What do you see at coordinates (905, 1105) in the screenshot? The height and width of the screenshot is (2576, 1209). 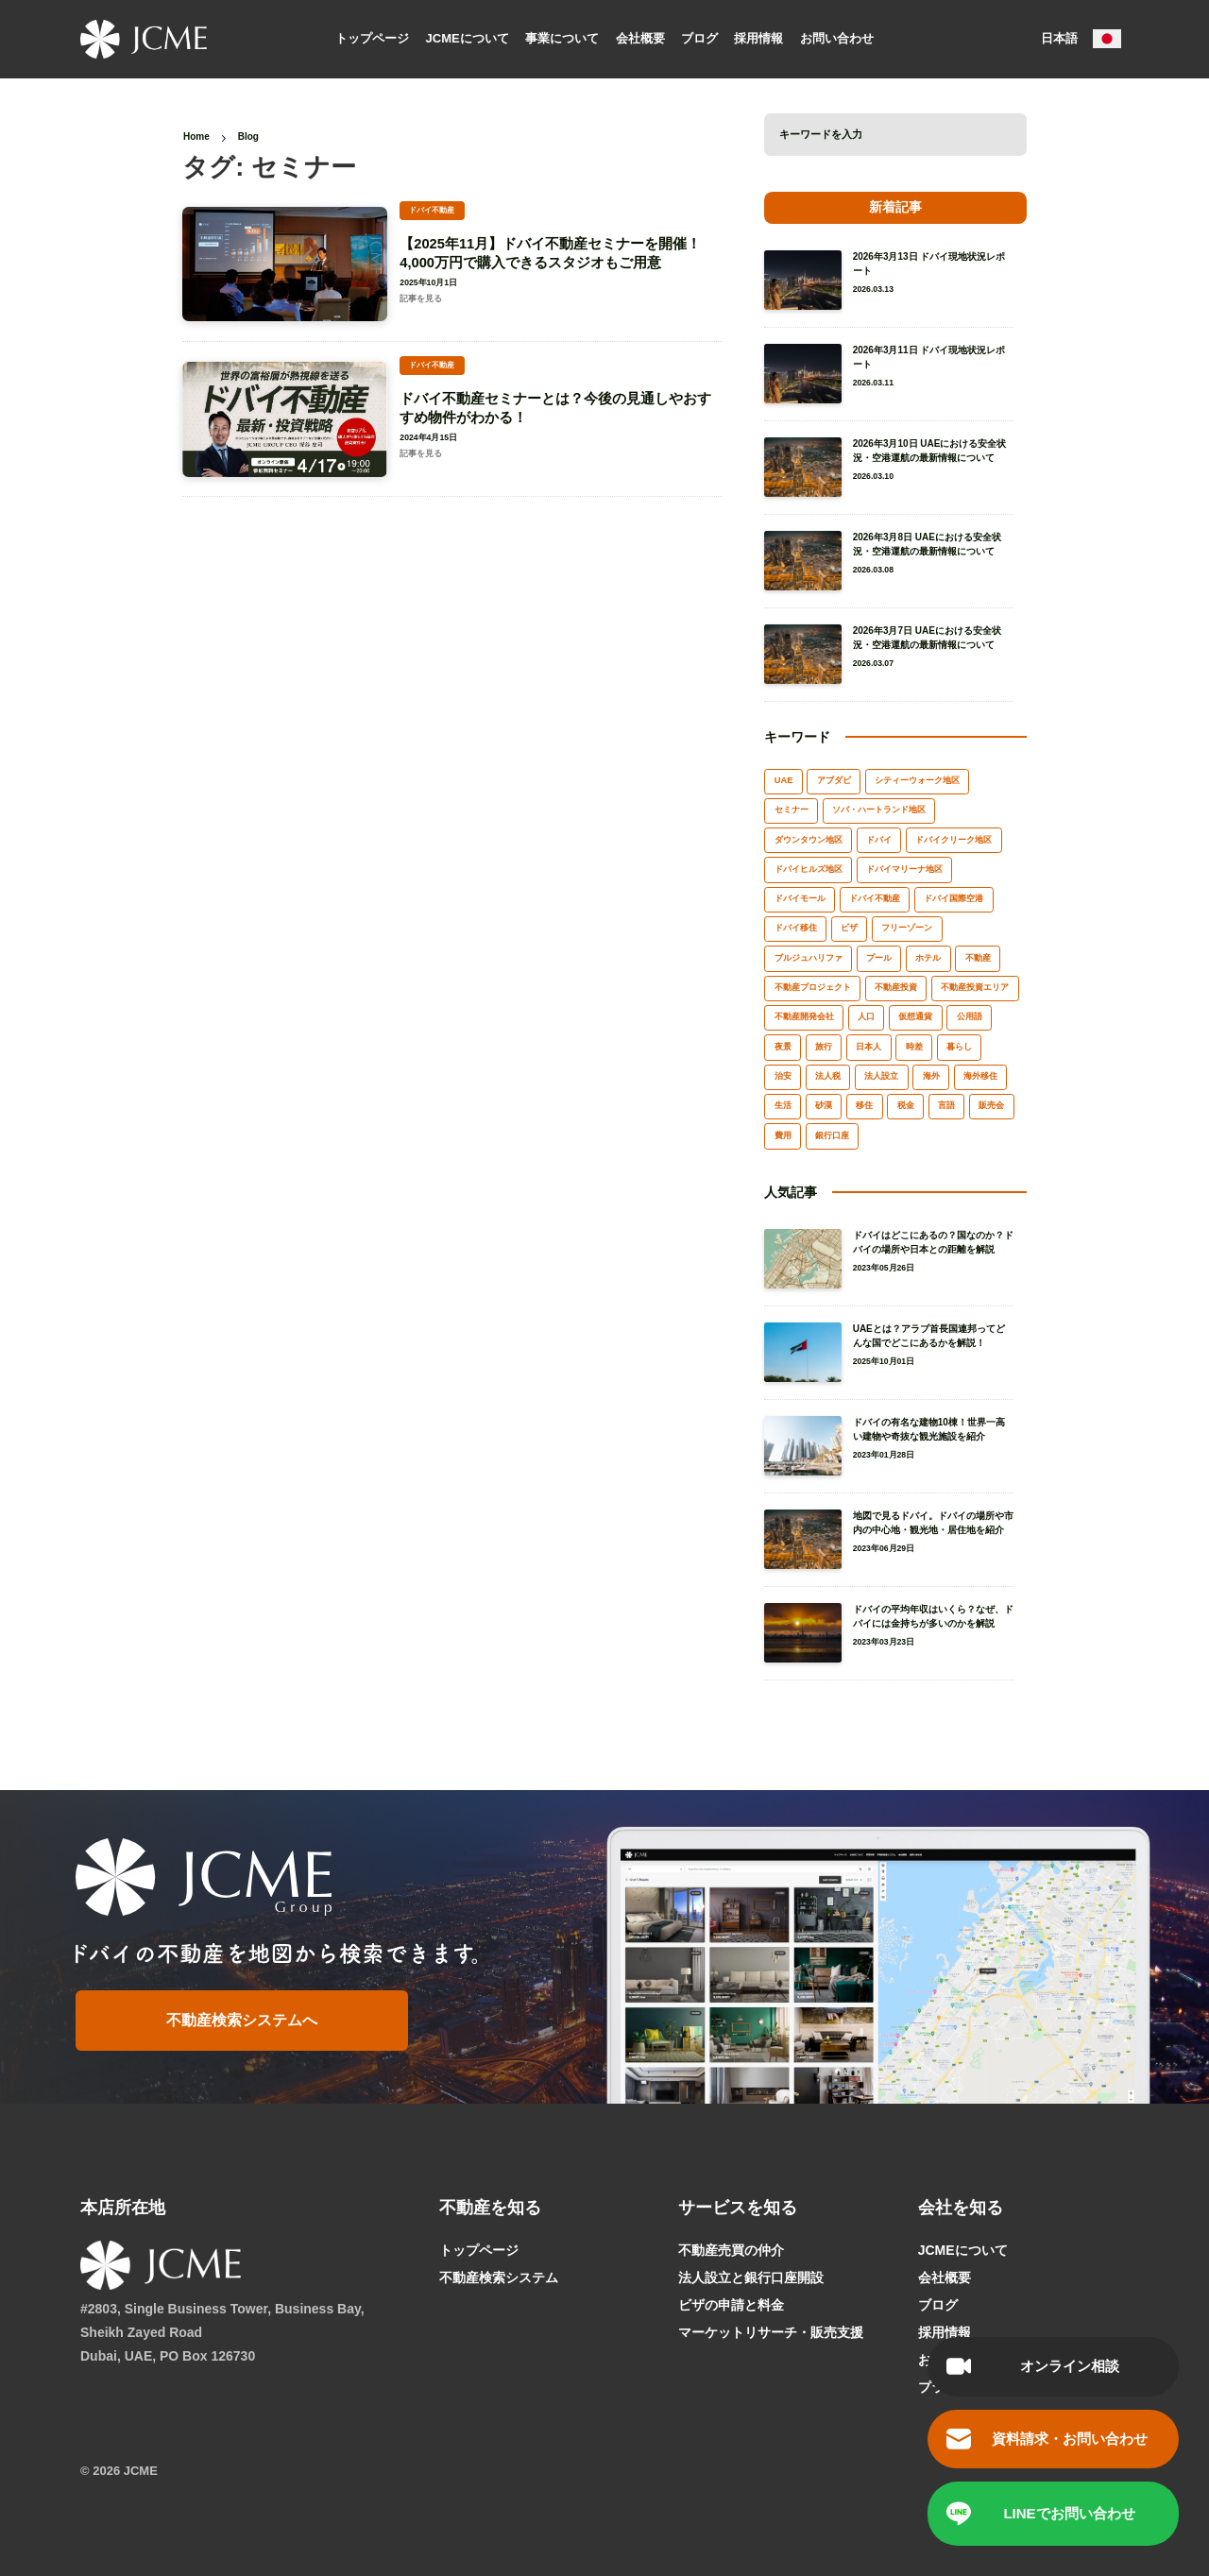 I see `税金 [税金 (3個の項目)]` at bounding box center [905, 1105].